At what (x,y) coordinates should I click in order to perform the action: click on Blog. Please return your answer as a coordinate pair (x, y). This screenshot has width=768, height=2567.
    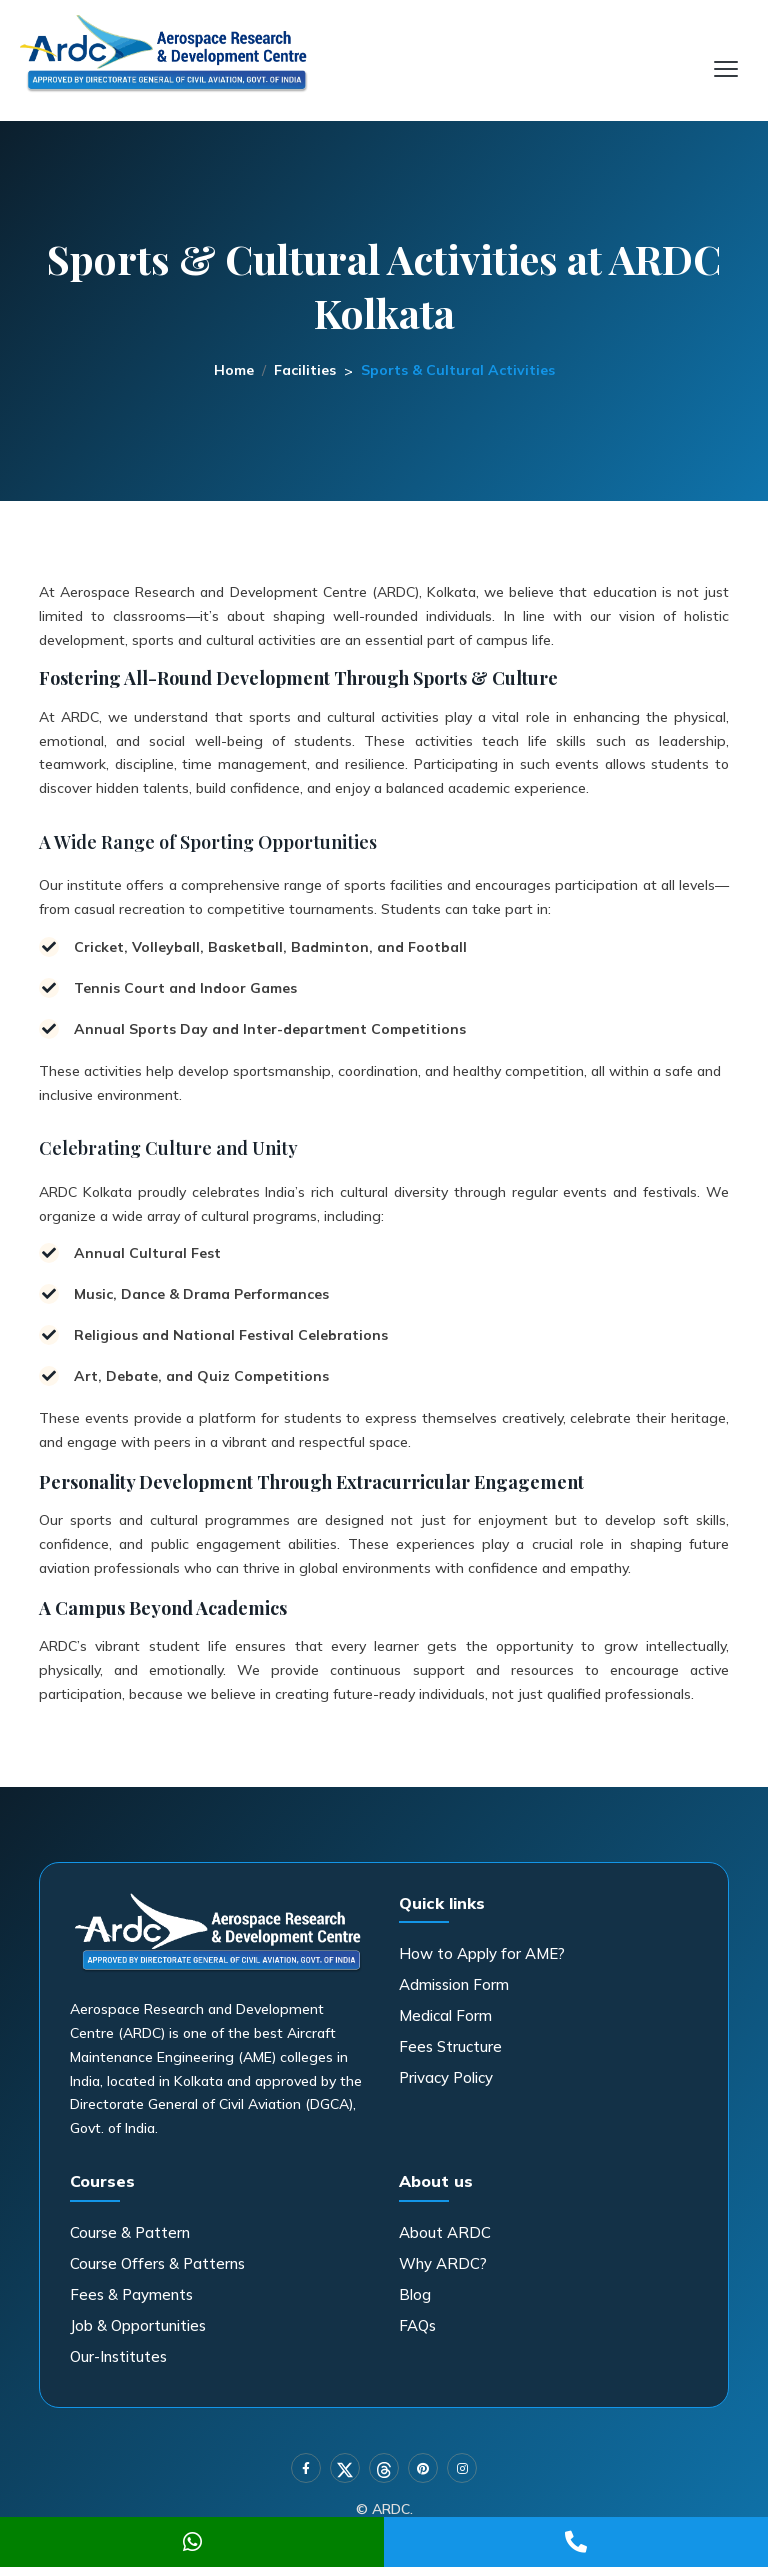
    Looking at the image, I should click on (415, 2294).